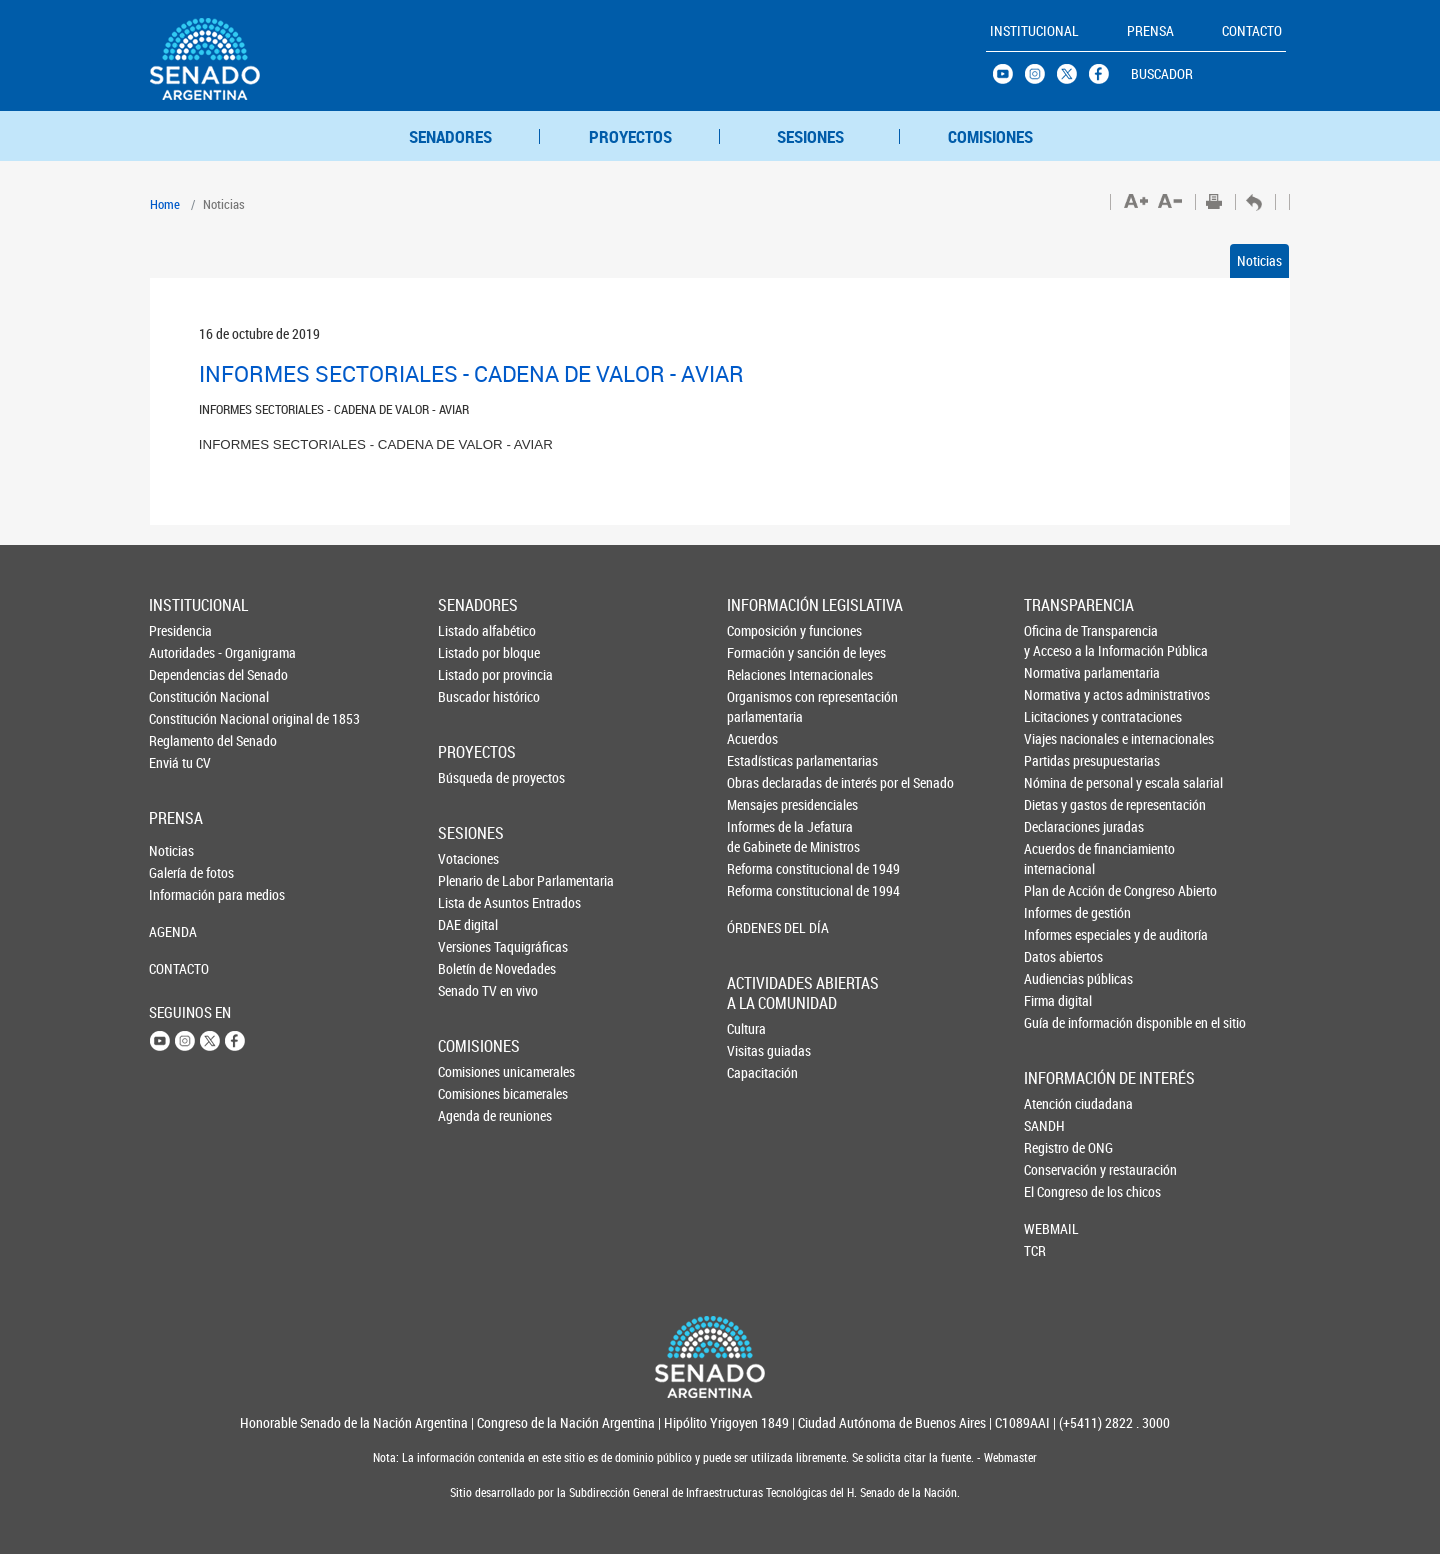 This screenshot has width=1440, height=1554. What do you see at coordinates (1150, 30) in the screenshot?
I see `PRENSA [button]` at bounding box center [1150, 30].